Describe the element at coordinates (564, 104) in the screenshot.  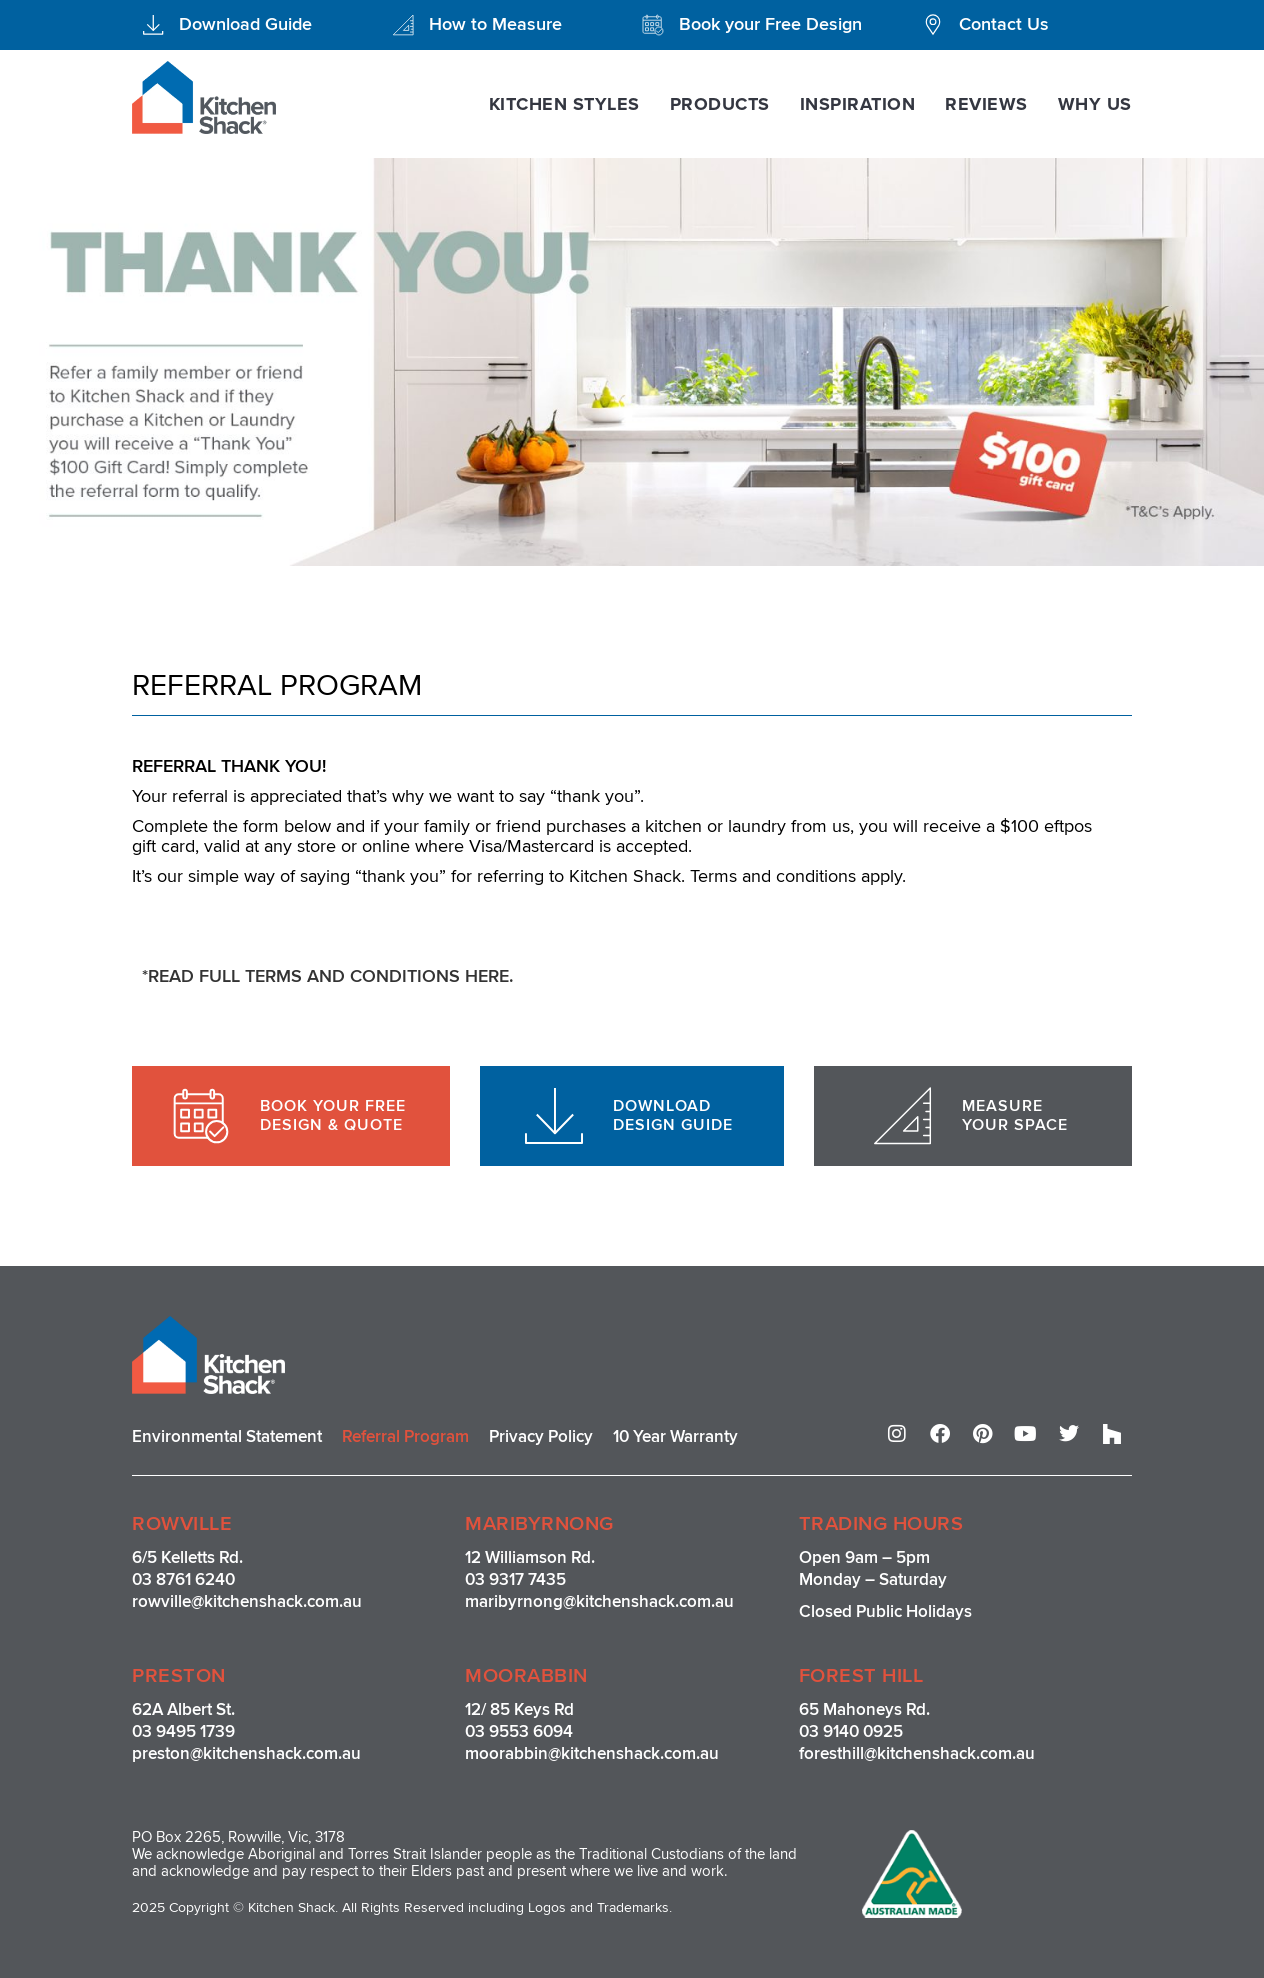
I see `Kitchen Styles` at that location.